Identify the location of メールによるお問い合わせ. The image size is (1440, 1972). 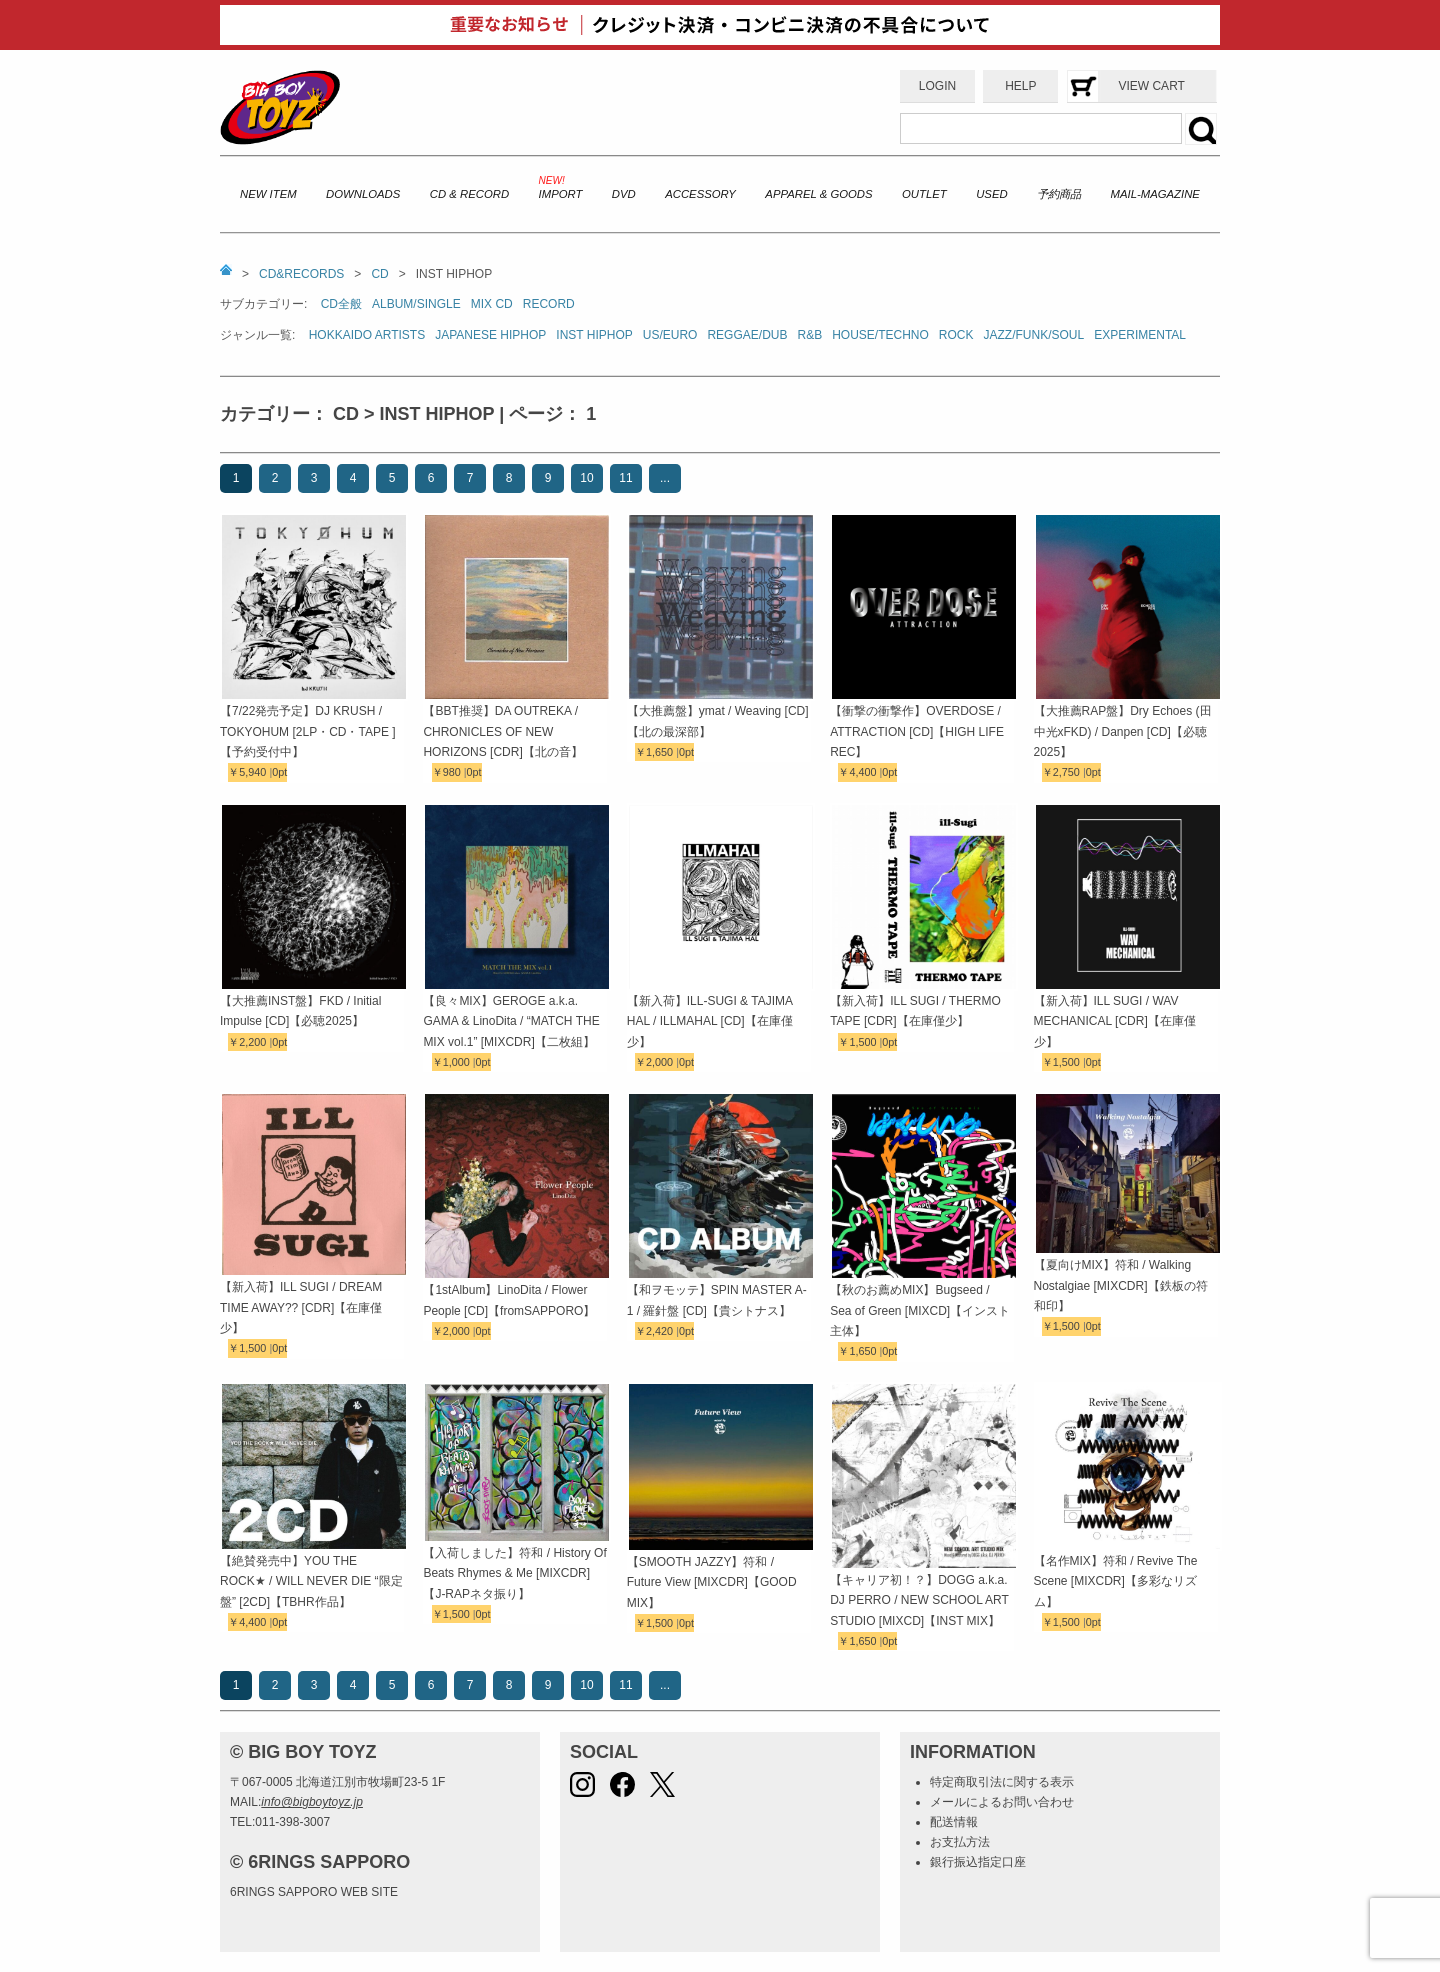
(1002, 1802).